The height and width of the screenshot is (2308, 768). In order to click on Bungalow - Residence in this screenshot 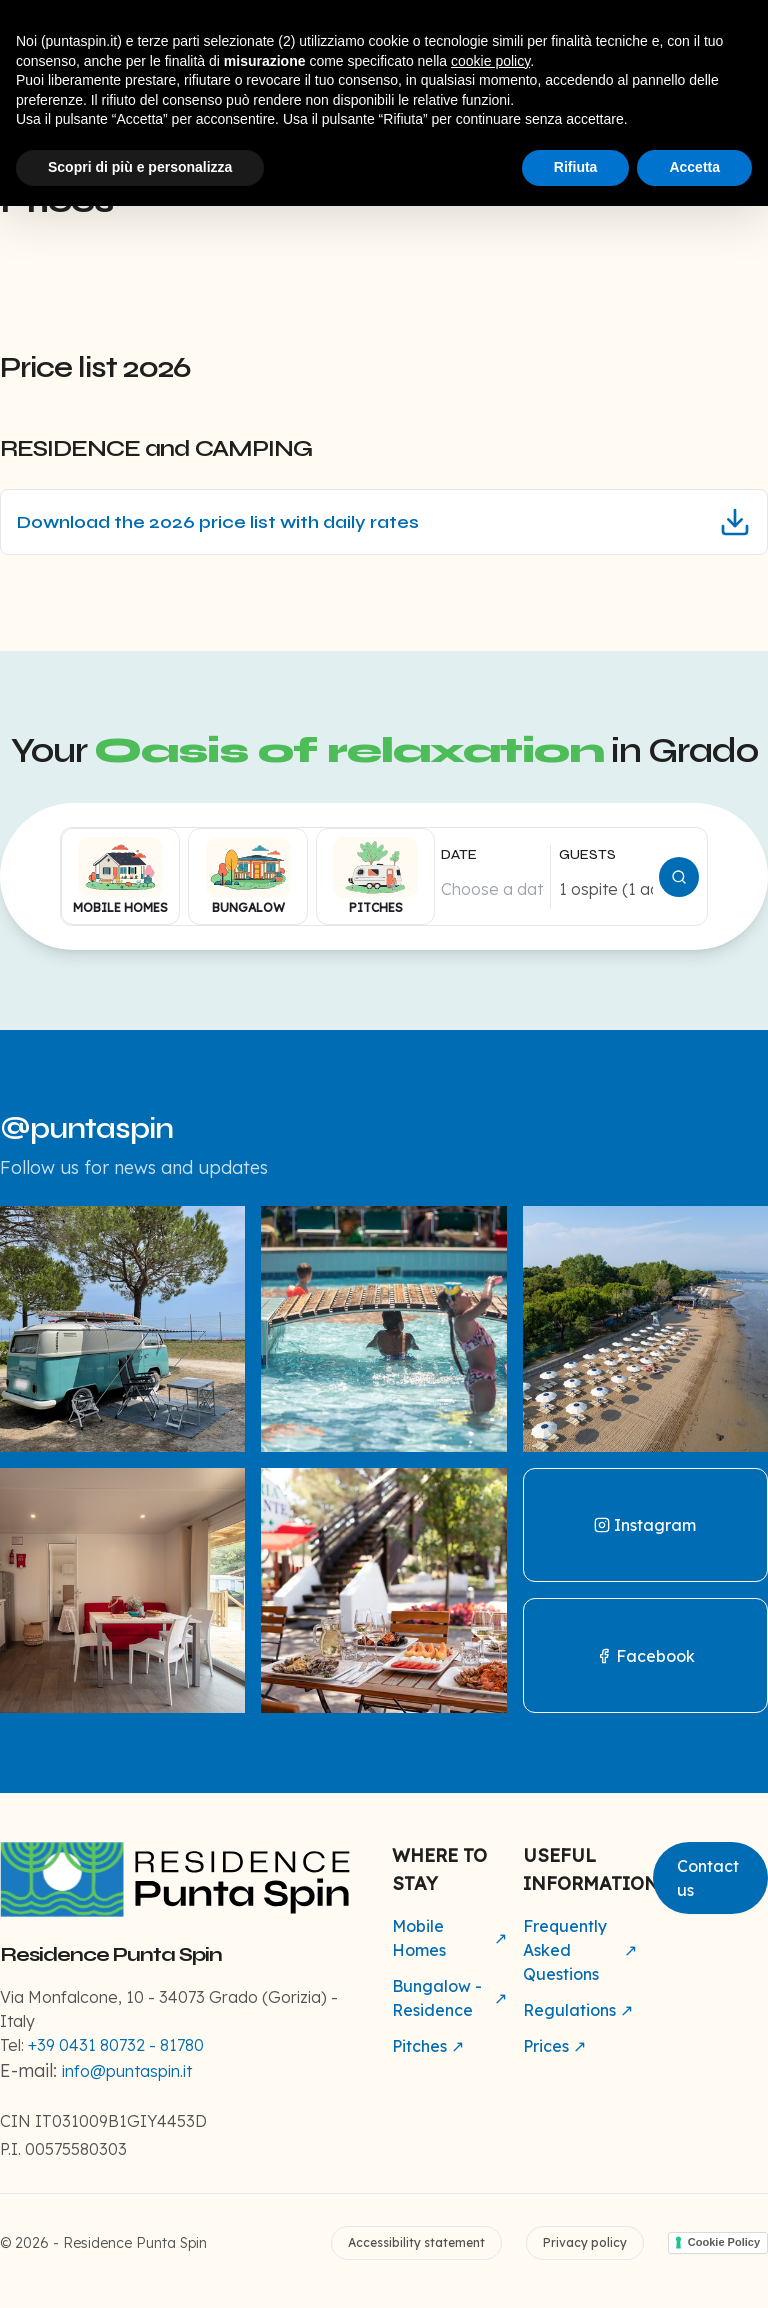, I will do `click(449, 1998)`.